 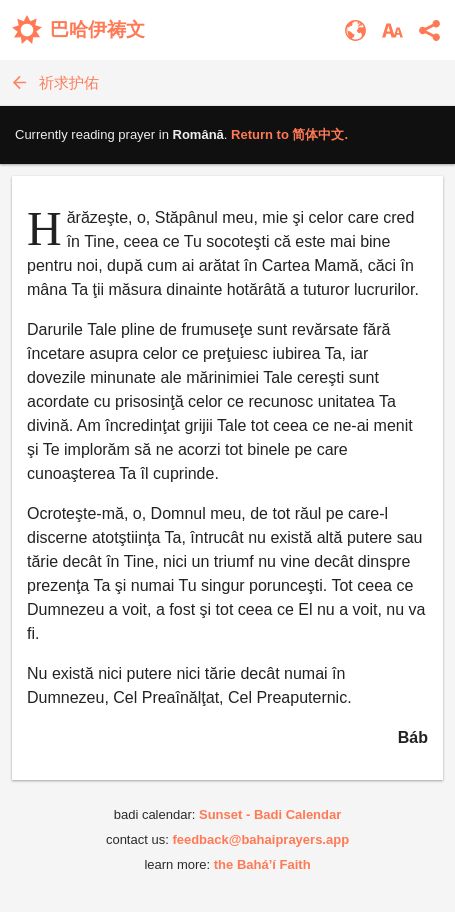 What do you see at coordinates (289, 134) in the screenshot?
I see `Return to .` at bounding box center [289, 134].